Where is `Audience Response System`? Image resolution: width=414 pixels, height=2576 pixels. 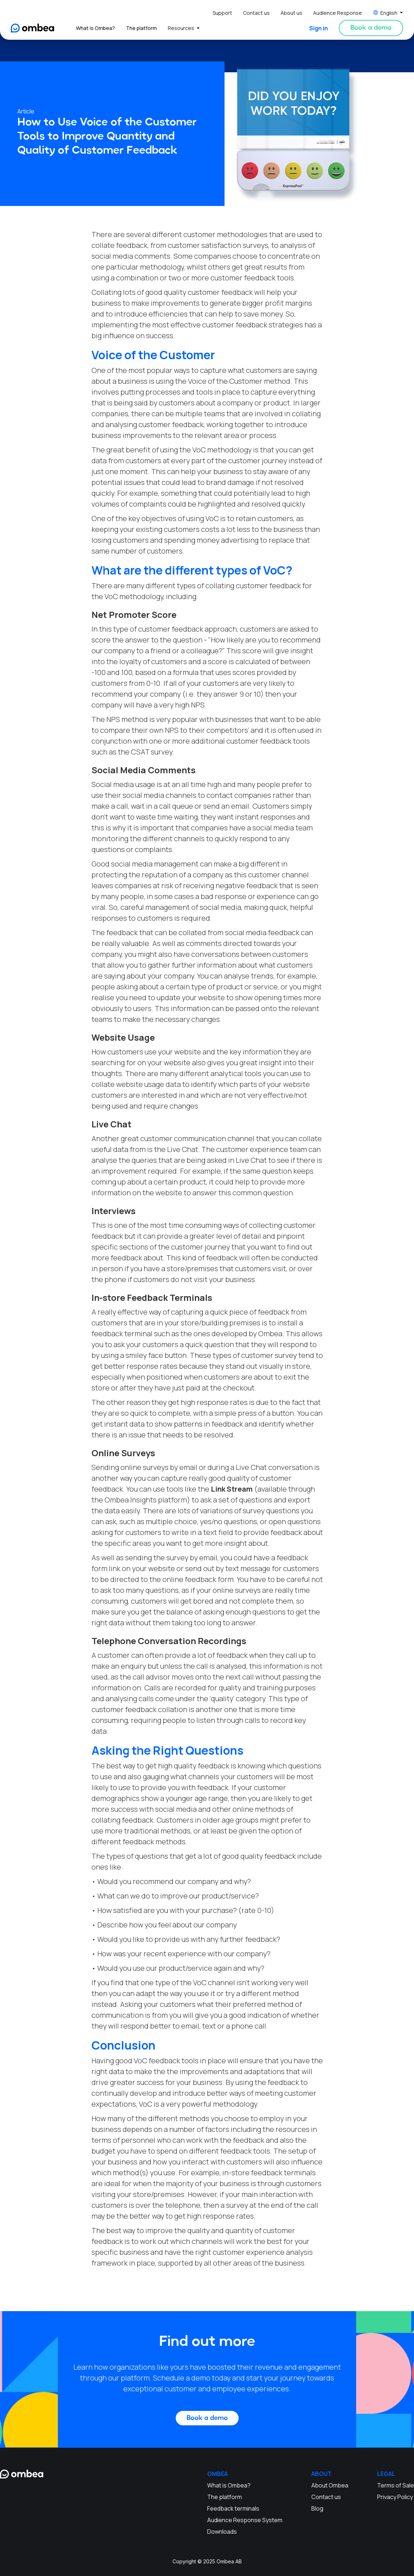
Audience Response System is located at coordinates (244, 2520).